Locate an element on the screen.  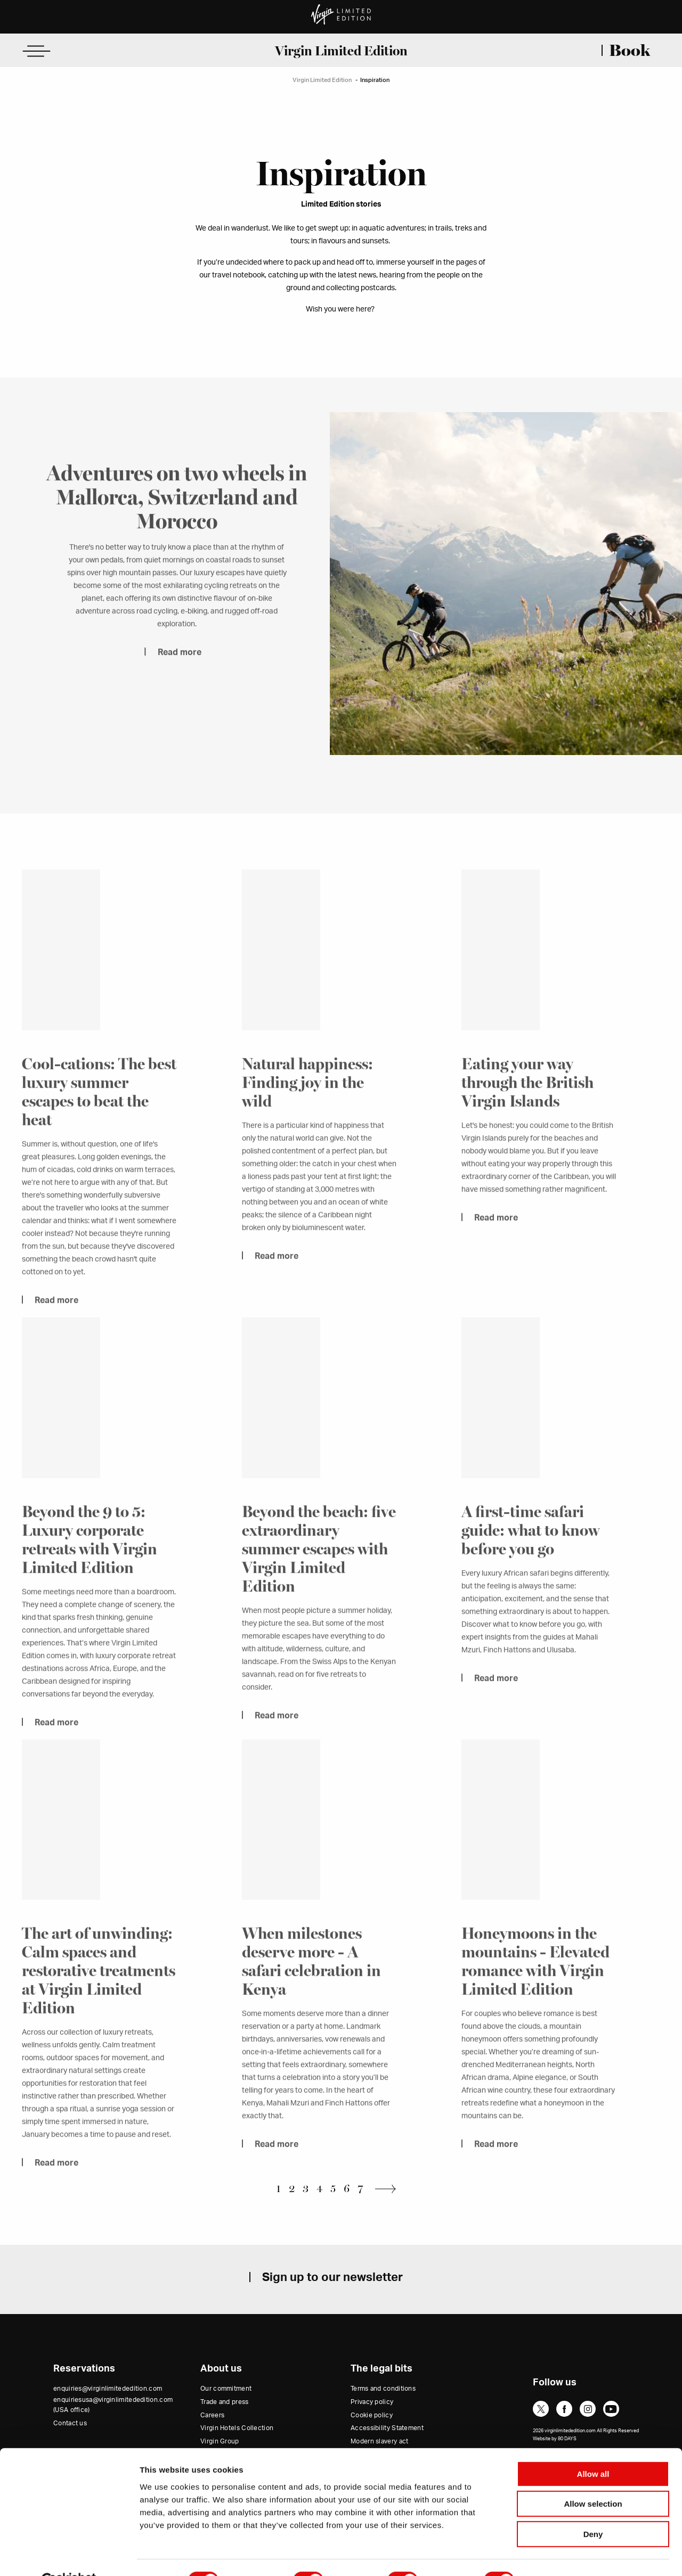
Deny is located at coordinates (593, 2508).